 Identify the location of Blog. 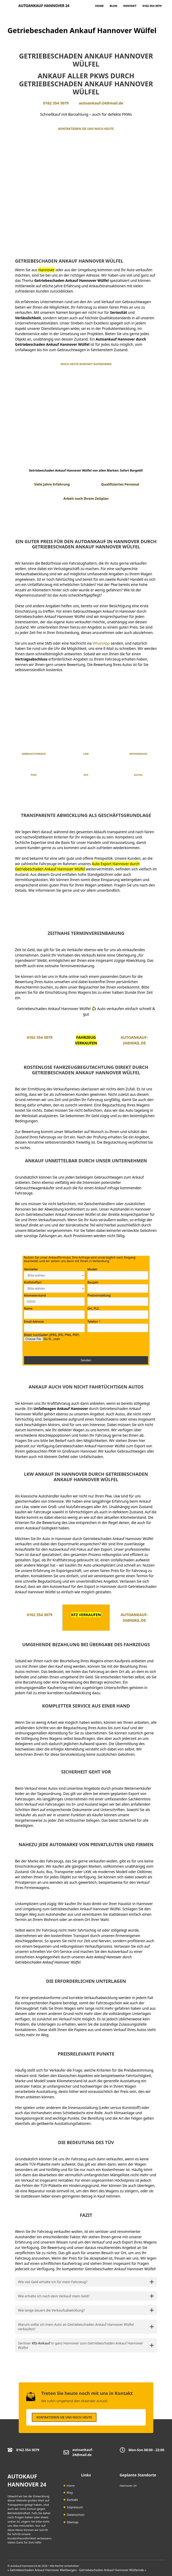
(113, 5).